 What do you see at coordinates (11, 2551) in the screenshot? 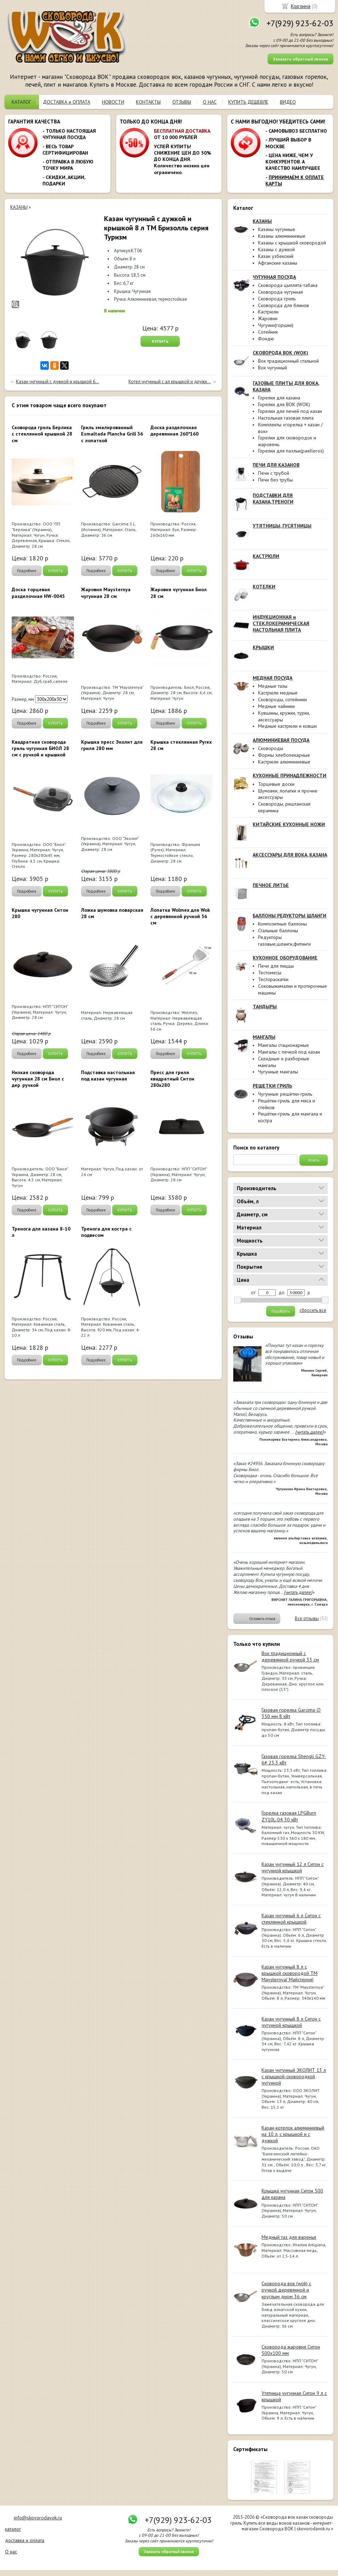
I see `О нас` at bounding box center [11, 2551].